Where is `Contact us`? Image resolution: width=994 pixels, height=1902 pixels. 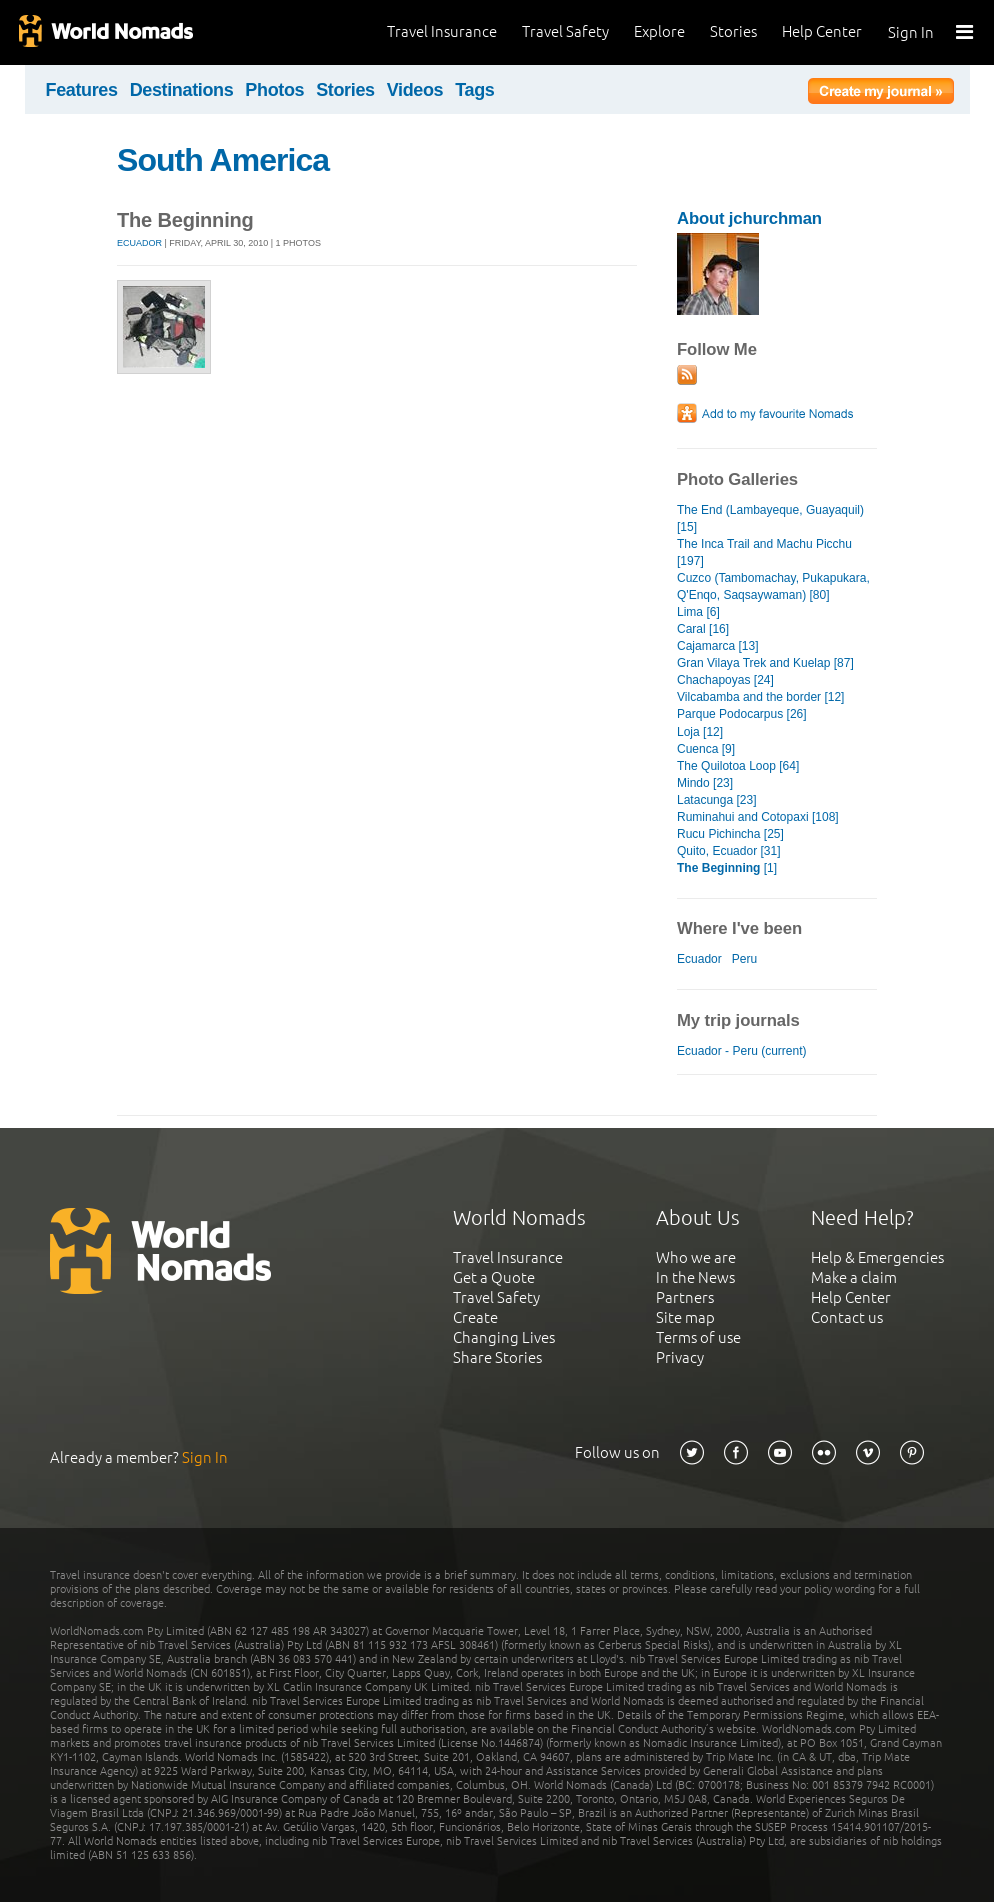
Contact us is located at coordinates (847, 1317).